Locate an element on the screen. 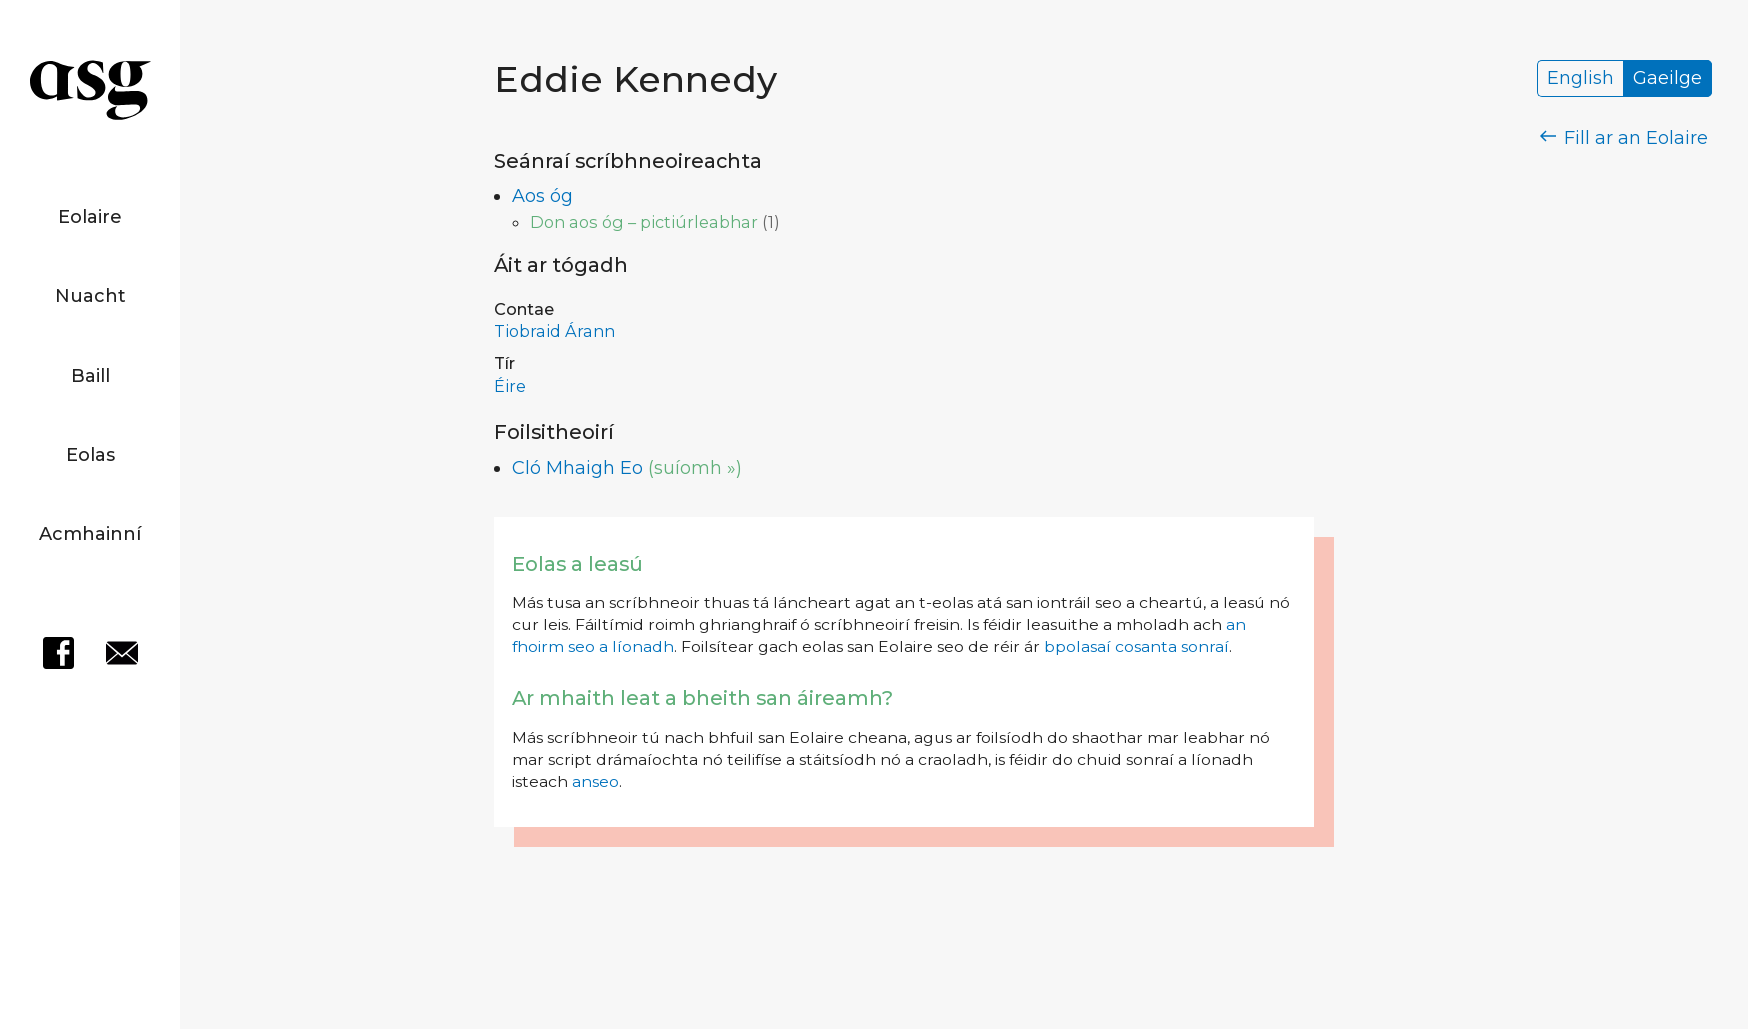 The width and height of the screenshot is (1748, 1029). Don aos óg – pictiúrleabhar is located at coordinates (644, 222).